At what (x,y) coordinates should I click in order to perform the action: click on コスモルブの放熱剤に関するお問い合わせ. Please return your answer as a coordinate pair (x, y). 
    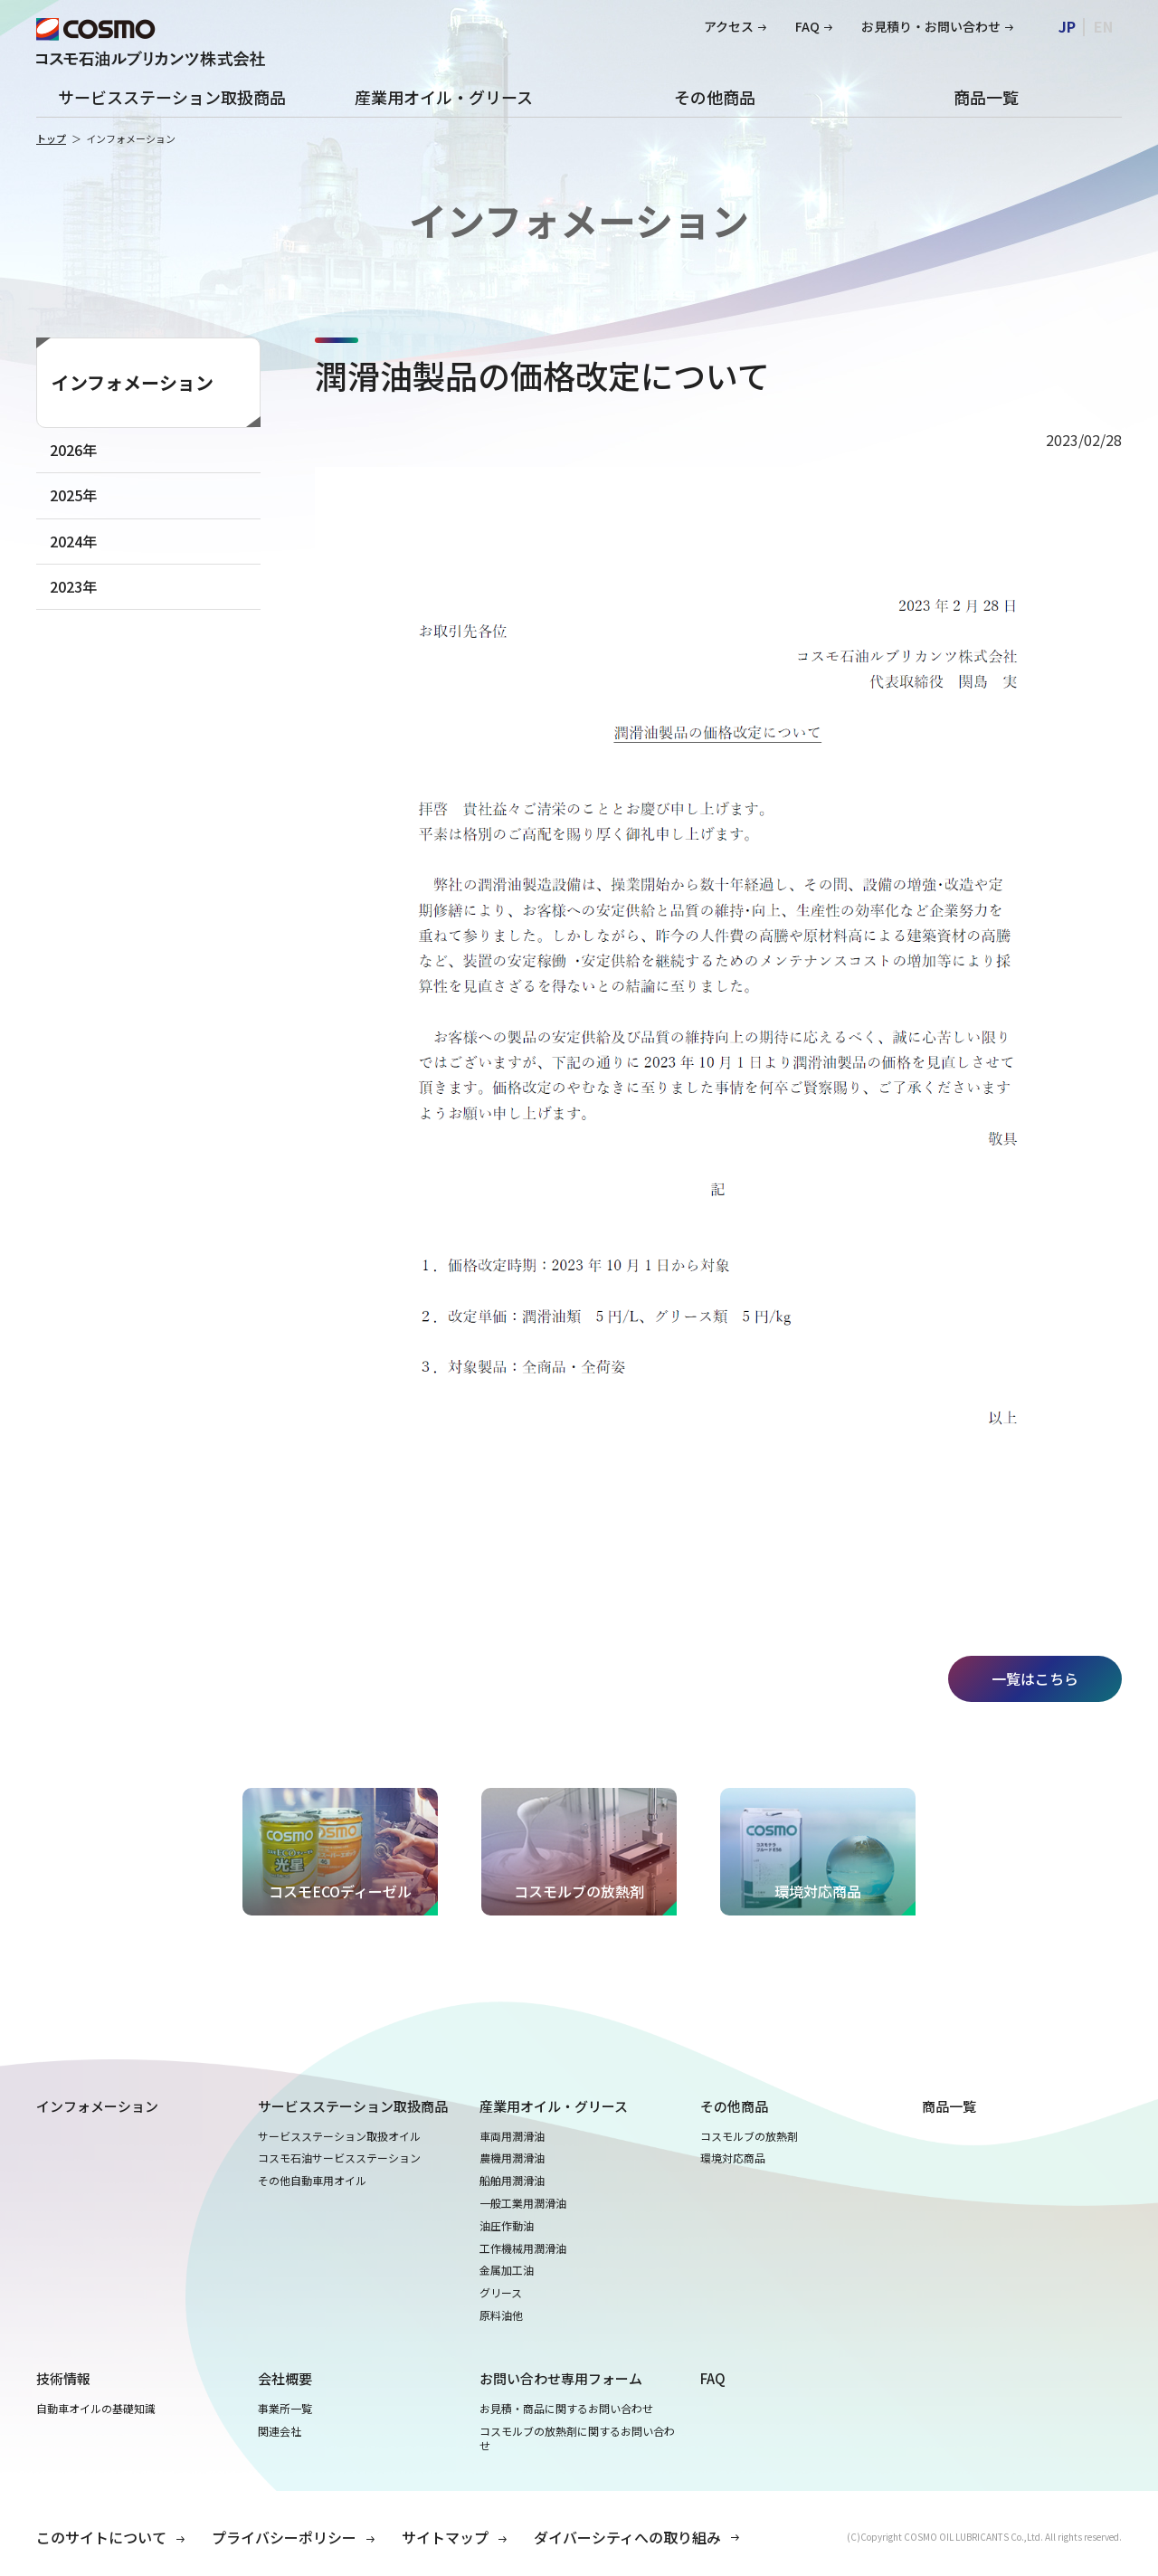
    Looking at the image, I should click on (577, 2439).